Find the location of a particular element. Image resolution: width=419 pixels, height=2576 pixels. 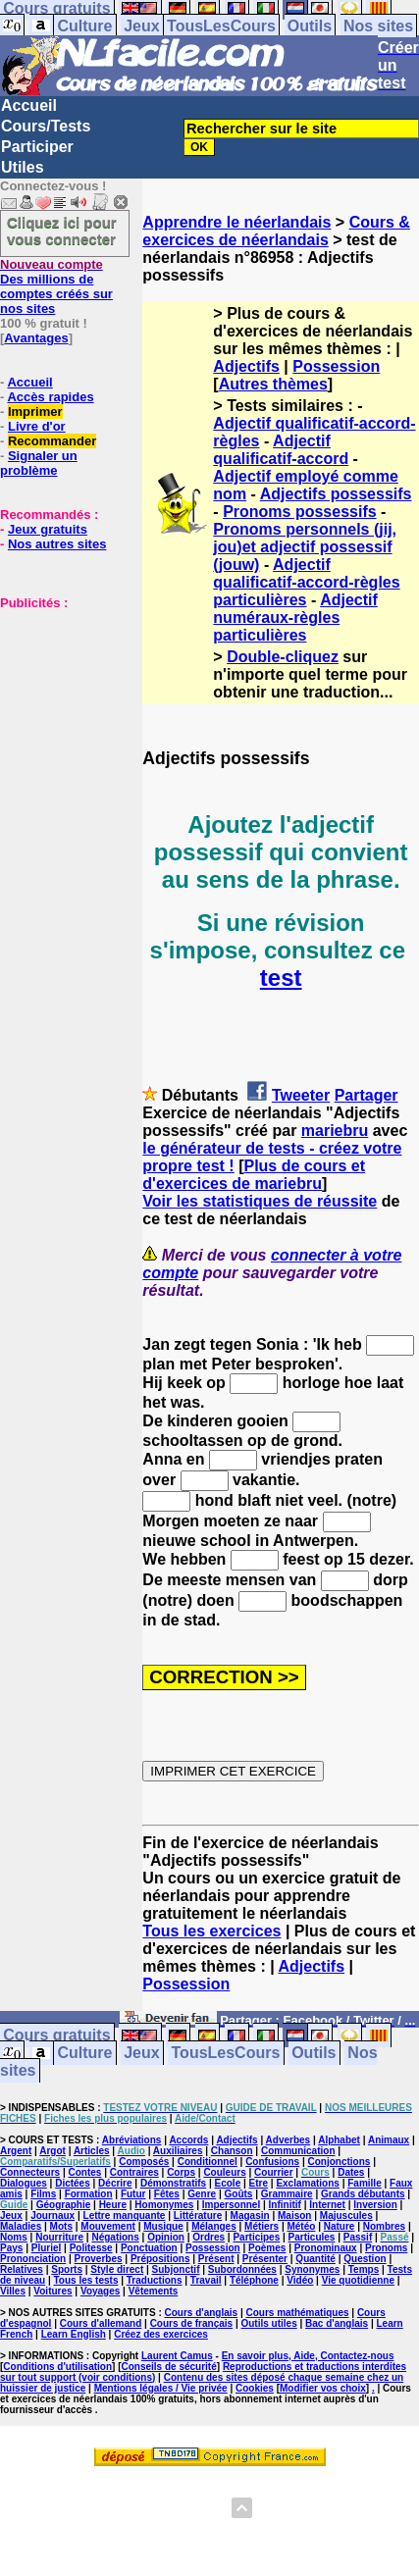

Pronoms is located at coordinates (386, 2247).